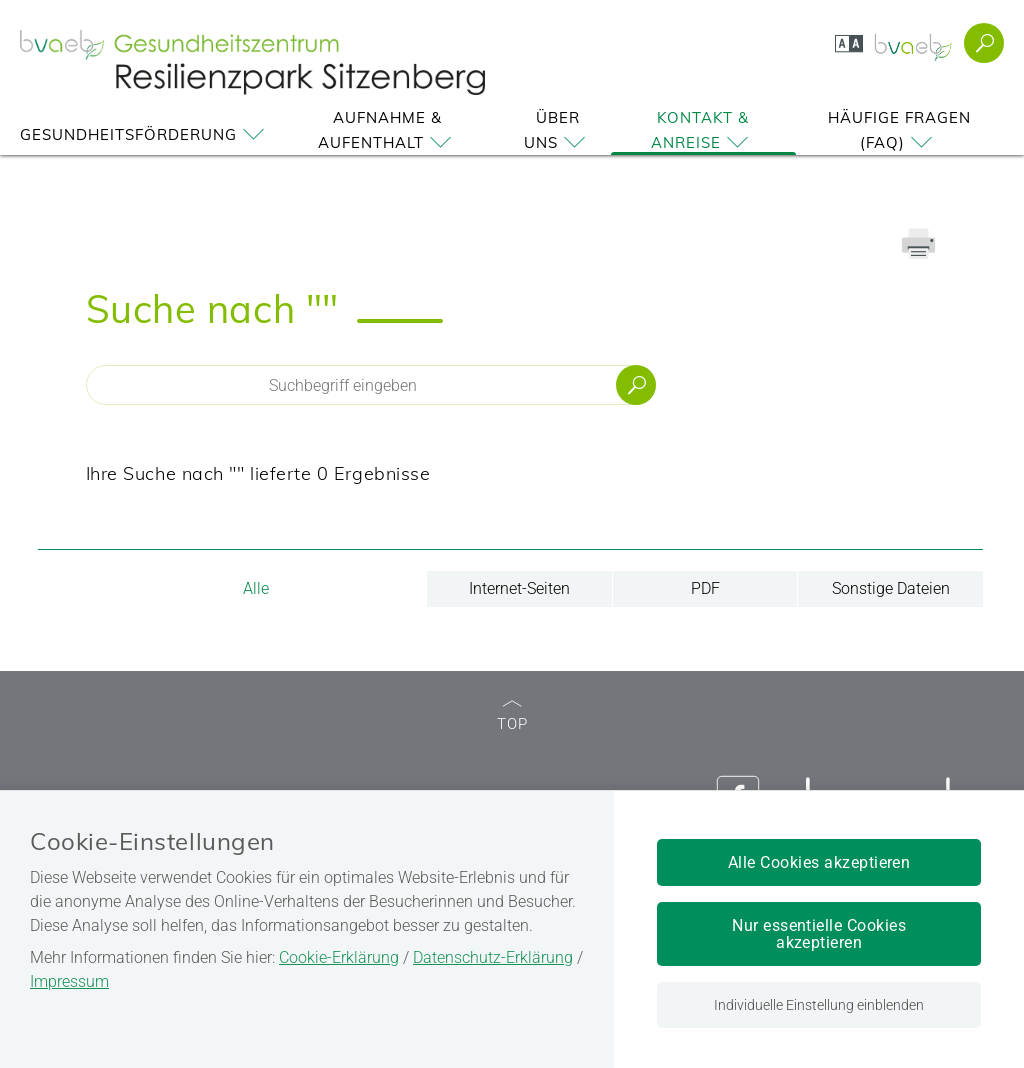 This screenshot has width=1024, height=1068. Describe the element at coordinates (388, 130) in the screenshot. I see `Aufnahme & Aufenthalt` at that location.